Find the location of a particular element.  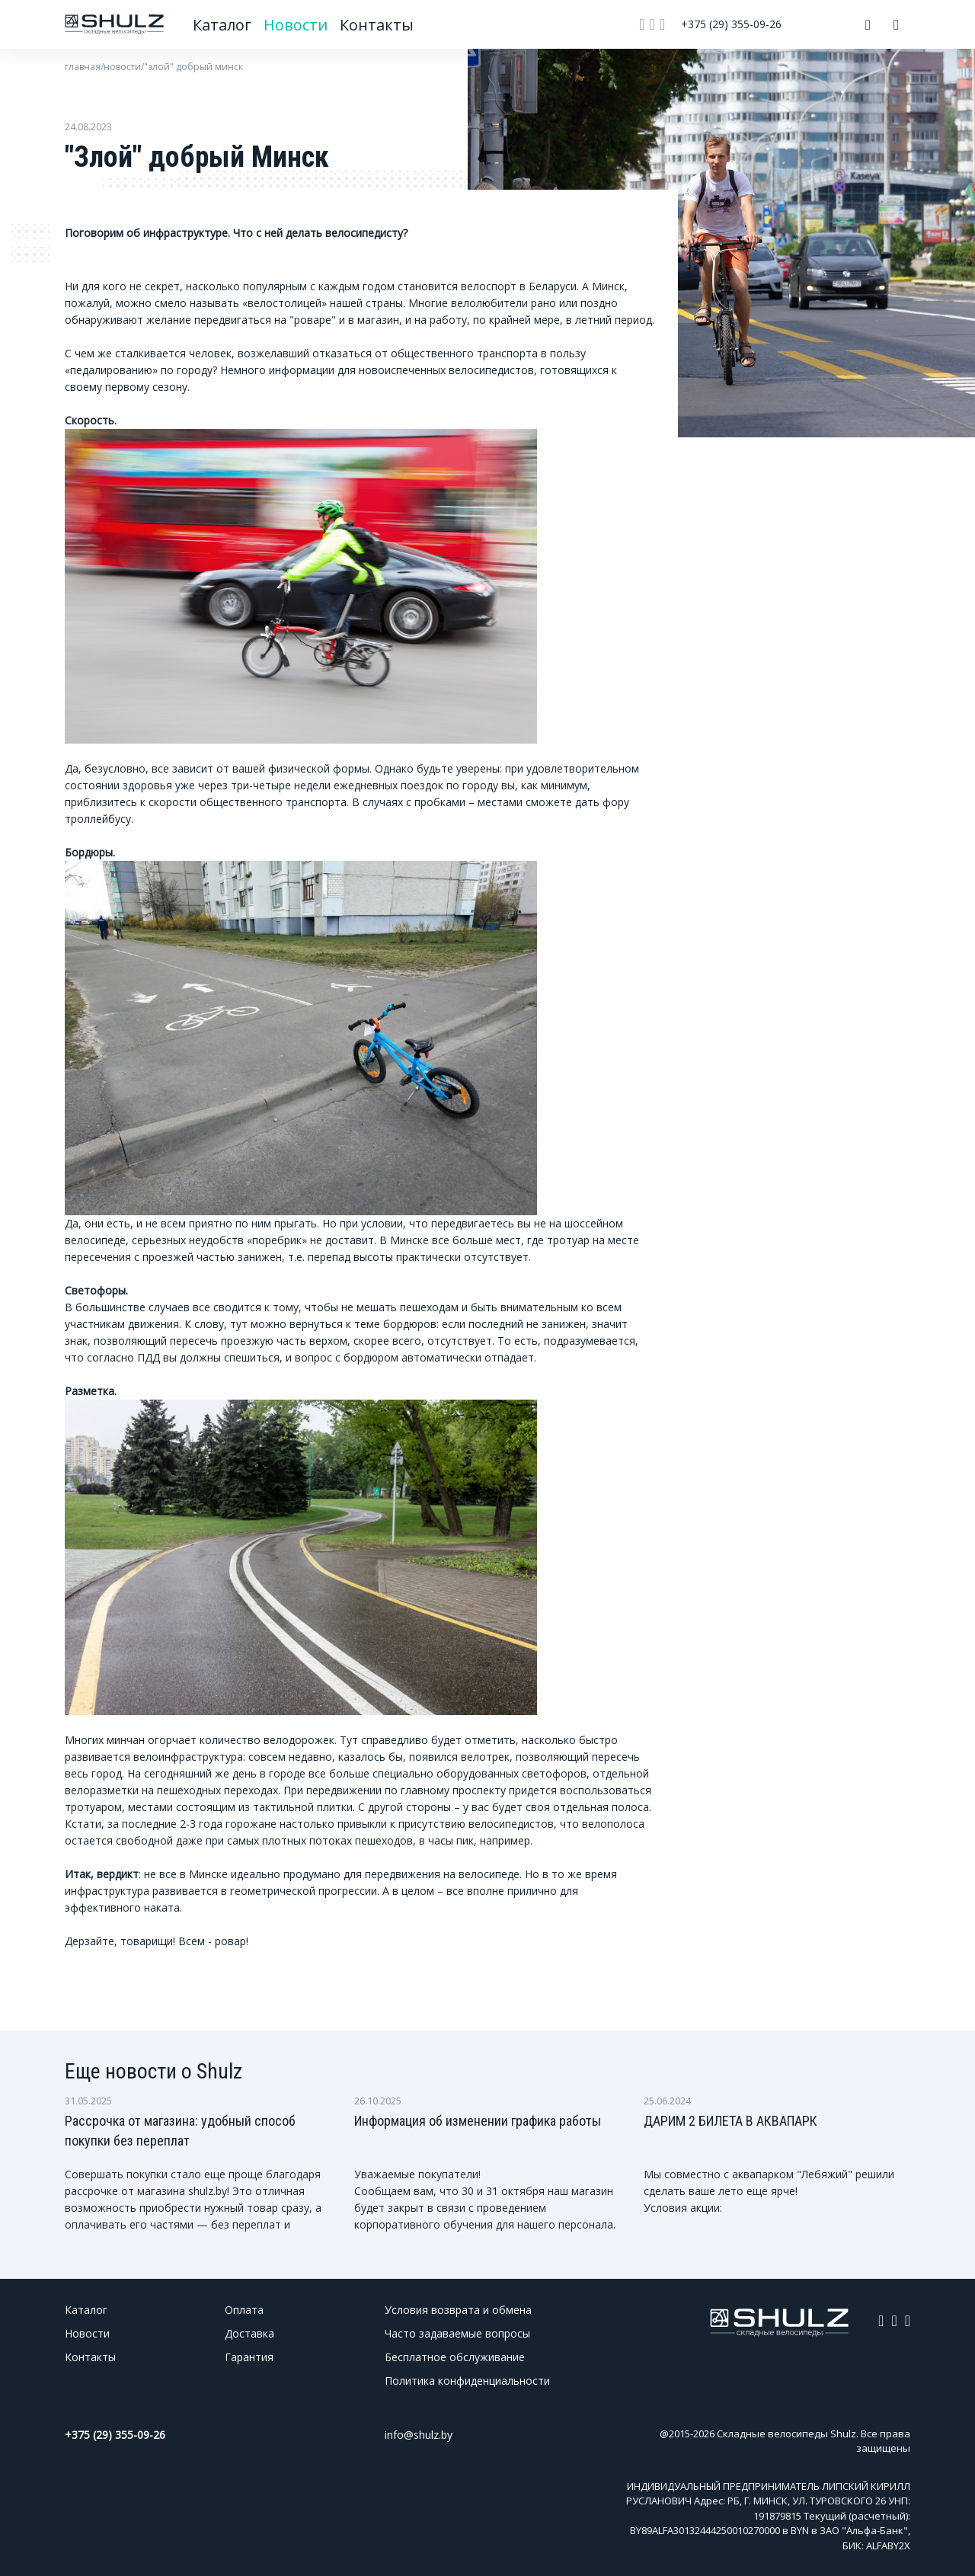

новости is located at coordinates (122, 66).